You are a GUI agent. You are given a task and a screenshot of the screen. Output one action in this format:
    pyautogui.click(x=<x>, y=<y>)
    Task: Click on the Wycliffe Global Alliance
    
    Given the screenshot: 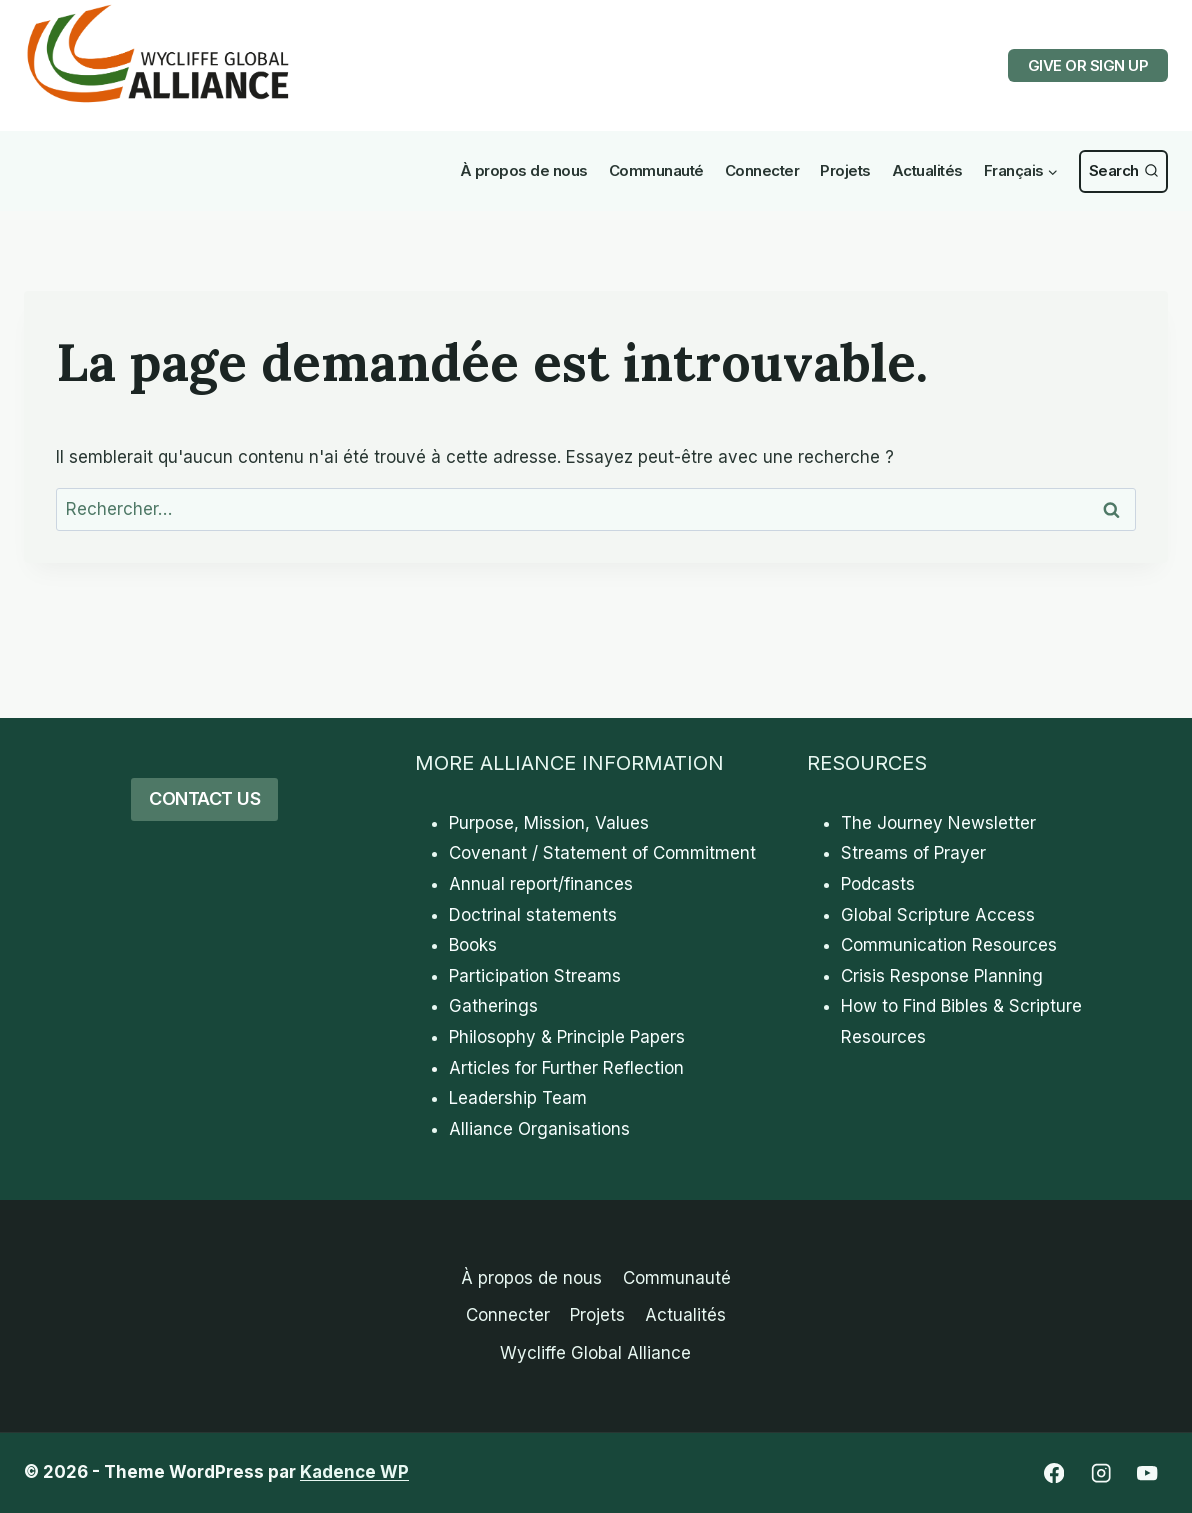 What is the action you would take?
    pyautogui.click(x=595, y=1353)
    